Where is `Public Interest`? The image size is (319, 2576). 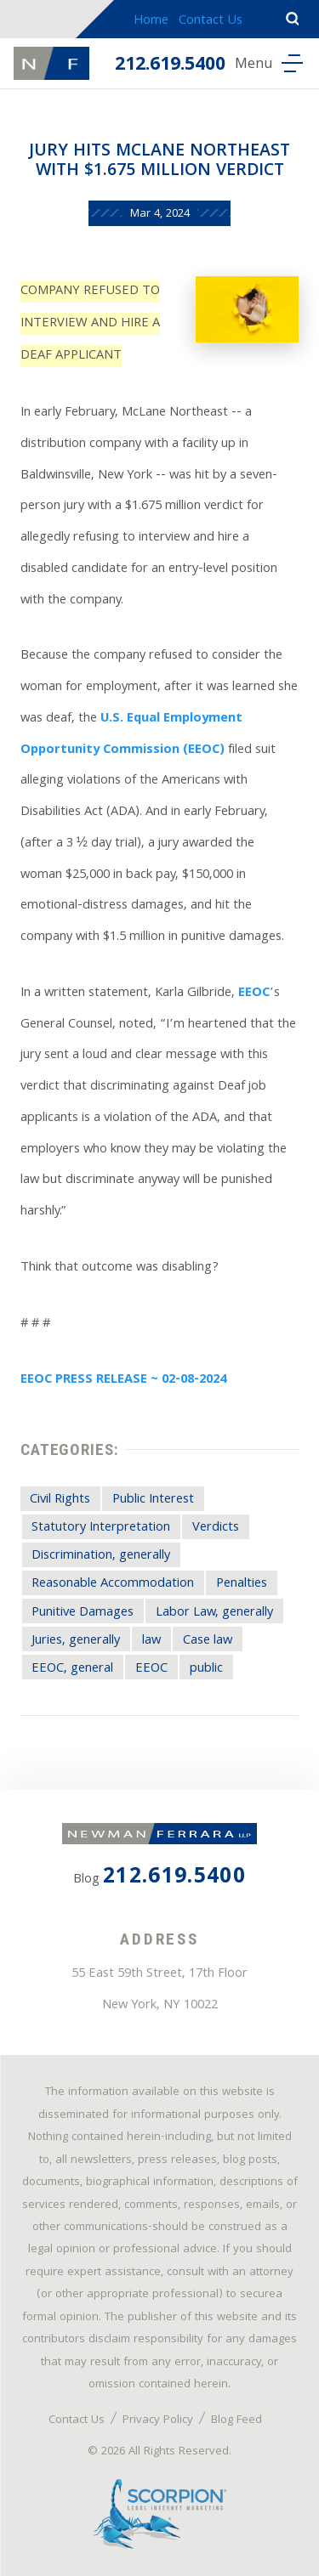
Public Interest is located at coordinates (153, 1500).